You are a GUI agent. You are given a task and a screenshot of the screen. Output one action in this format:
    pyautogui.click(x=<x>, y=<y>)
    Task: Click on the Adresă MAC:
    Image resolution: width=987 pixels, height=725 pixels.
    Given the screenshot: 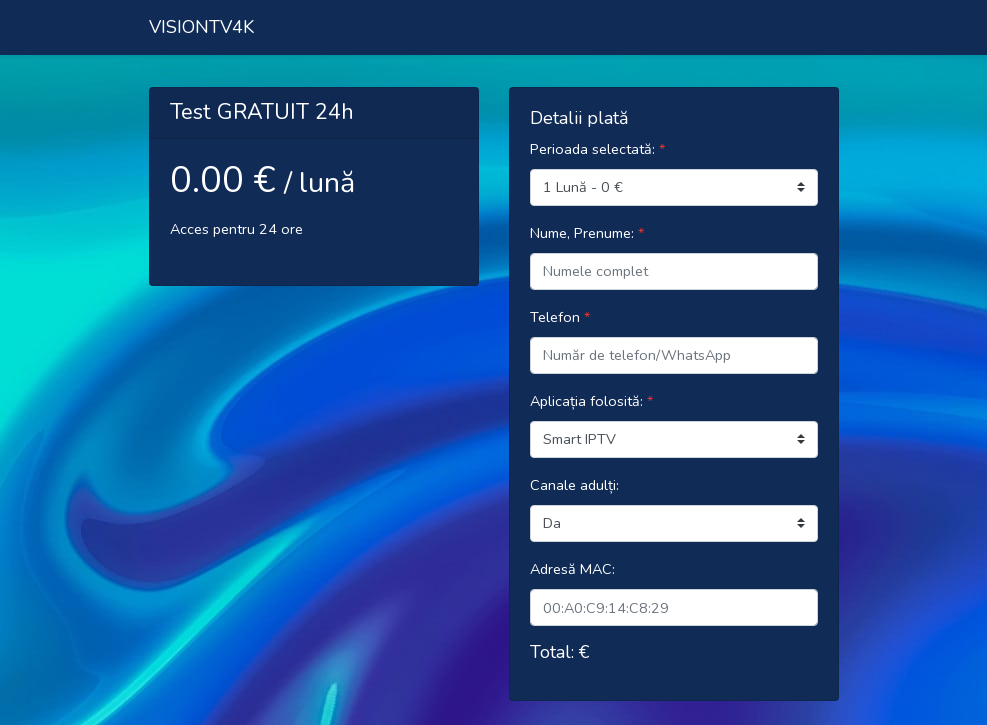 What is the action you would take?
    pyautogui.click(x=572, y=569)
    